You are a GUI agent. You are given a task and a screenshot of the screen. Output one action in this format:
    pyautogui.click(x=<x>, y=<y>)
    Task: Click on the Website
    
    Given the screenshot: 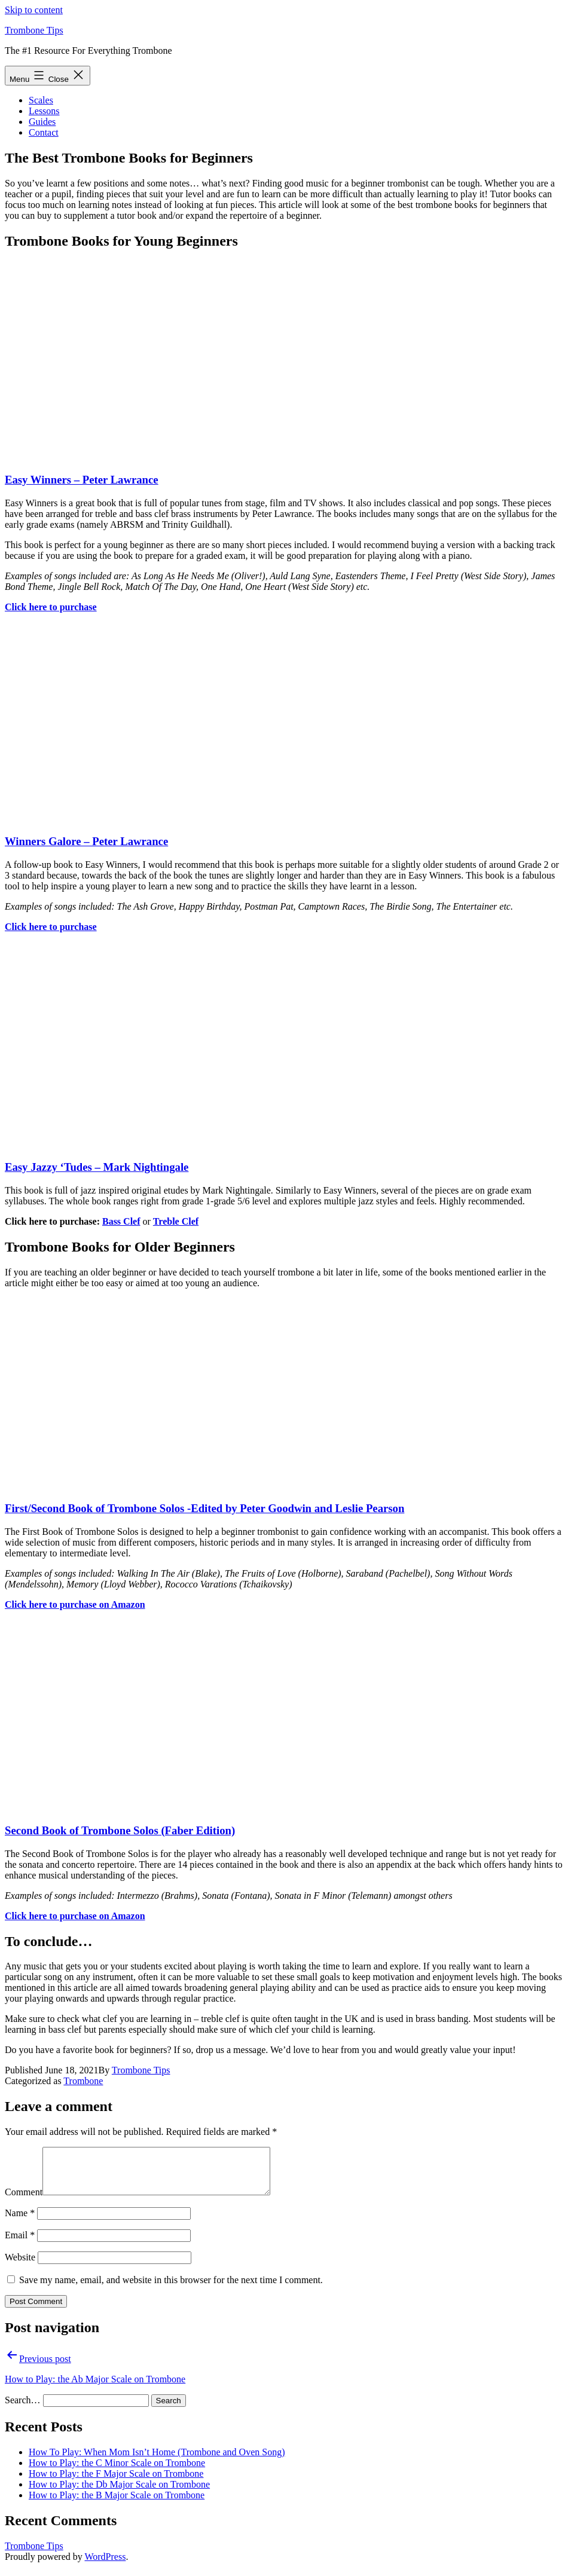 What is the action you would take?
    pyautogui.click(x=20, y=2266)
    